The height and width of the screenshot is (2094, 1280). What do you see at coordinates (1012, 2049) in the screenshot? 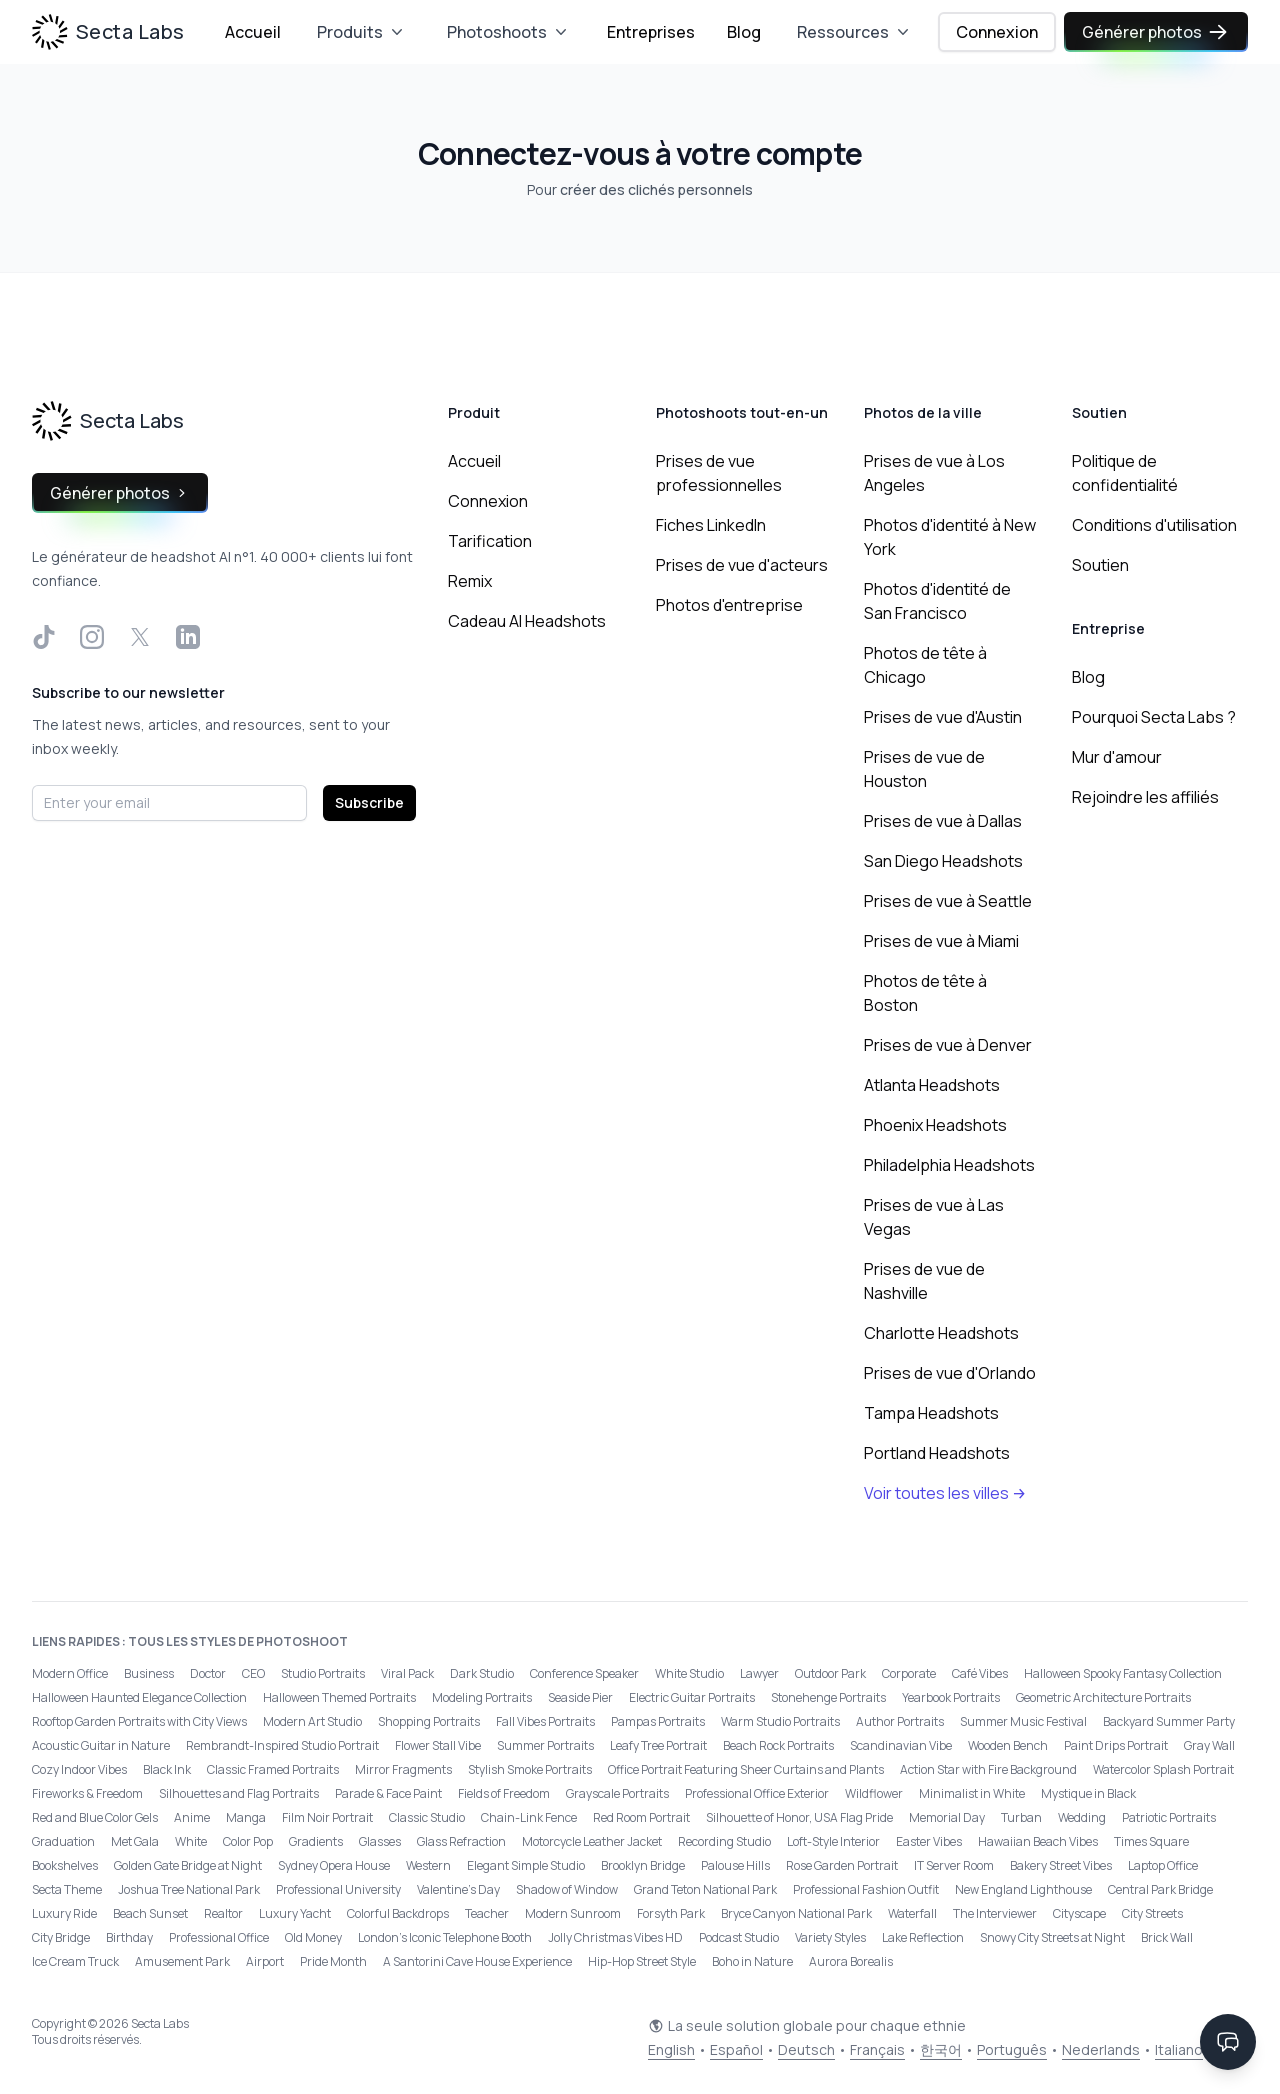
I see `Português` at bounding box center [1012, 2049].